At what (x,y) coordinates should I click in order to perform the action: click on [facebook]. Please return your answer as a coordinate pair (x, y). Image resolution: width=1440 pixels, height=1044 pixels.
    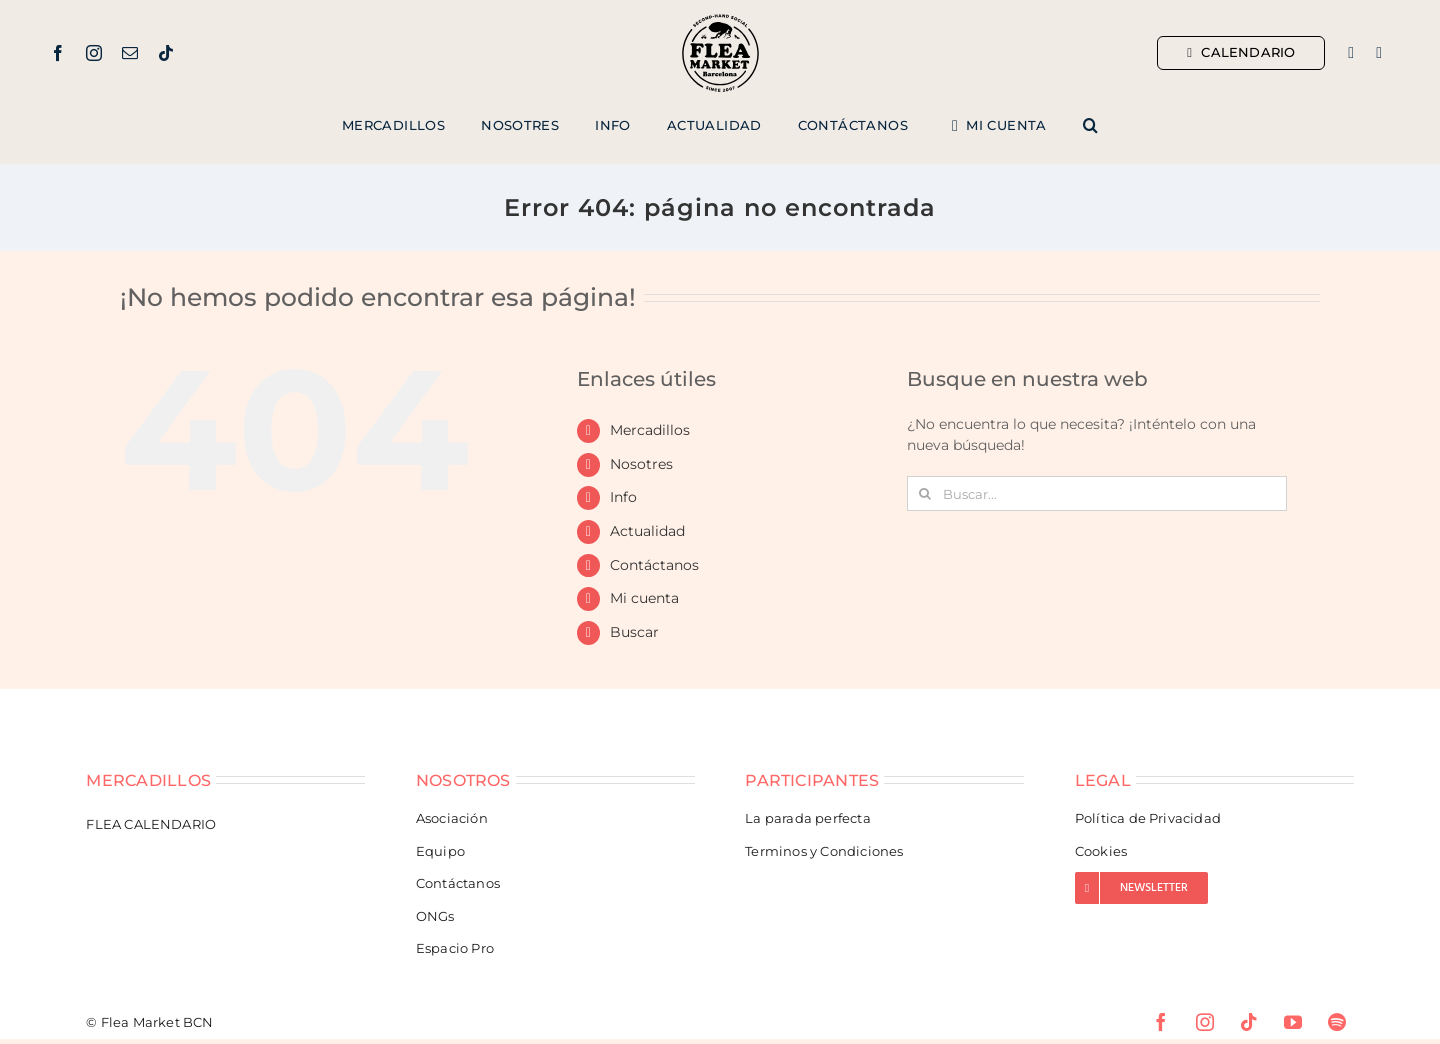
    Looking at the image, I should click on (58, 53).